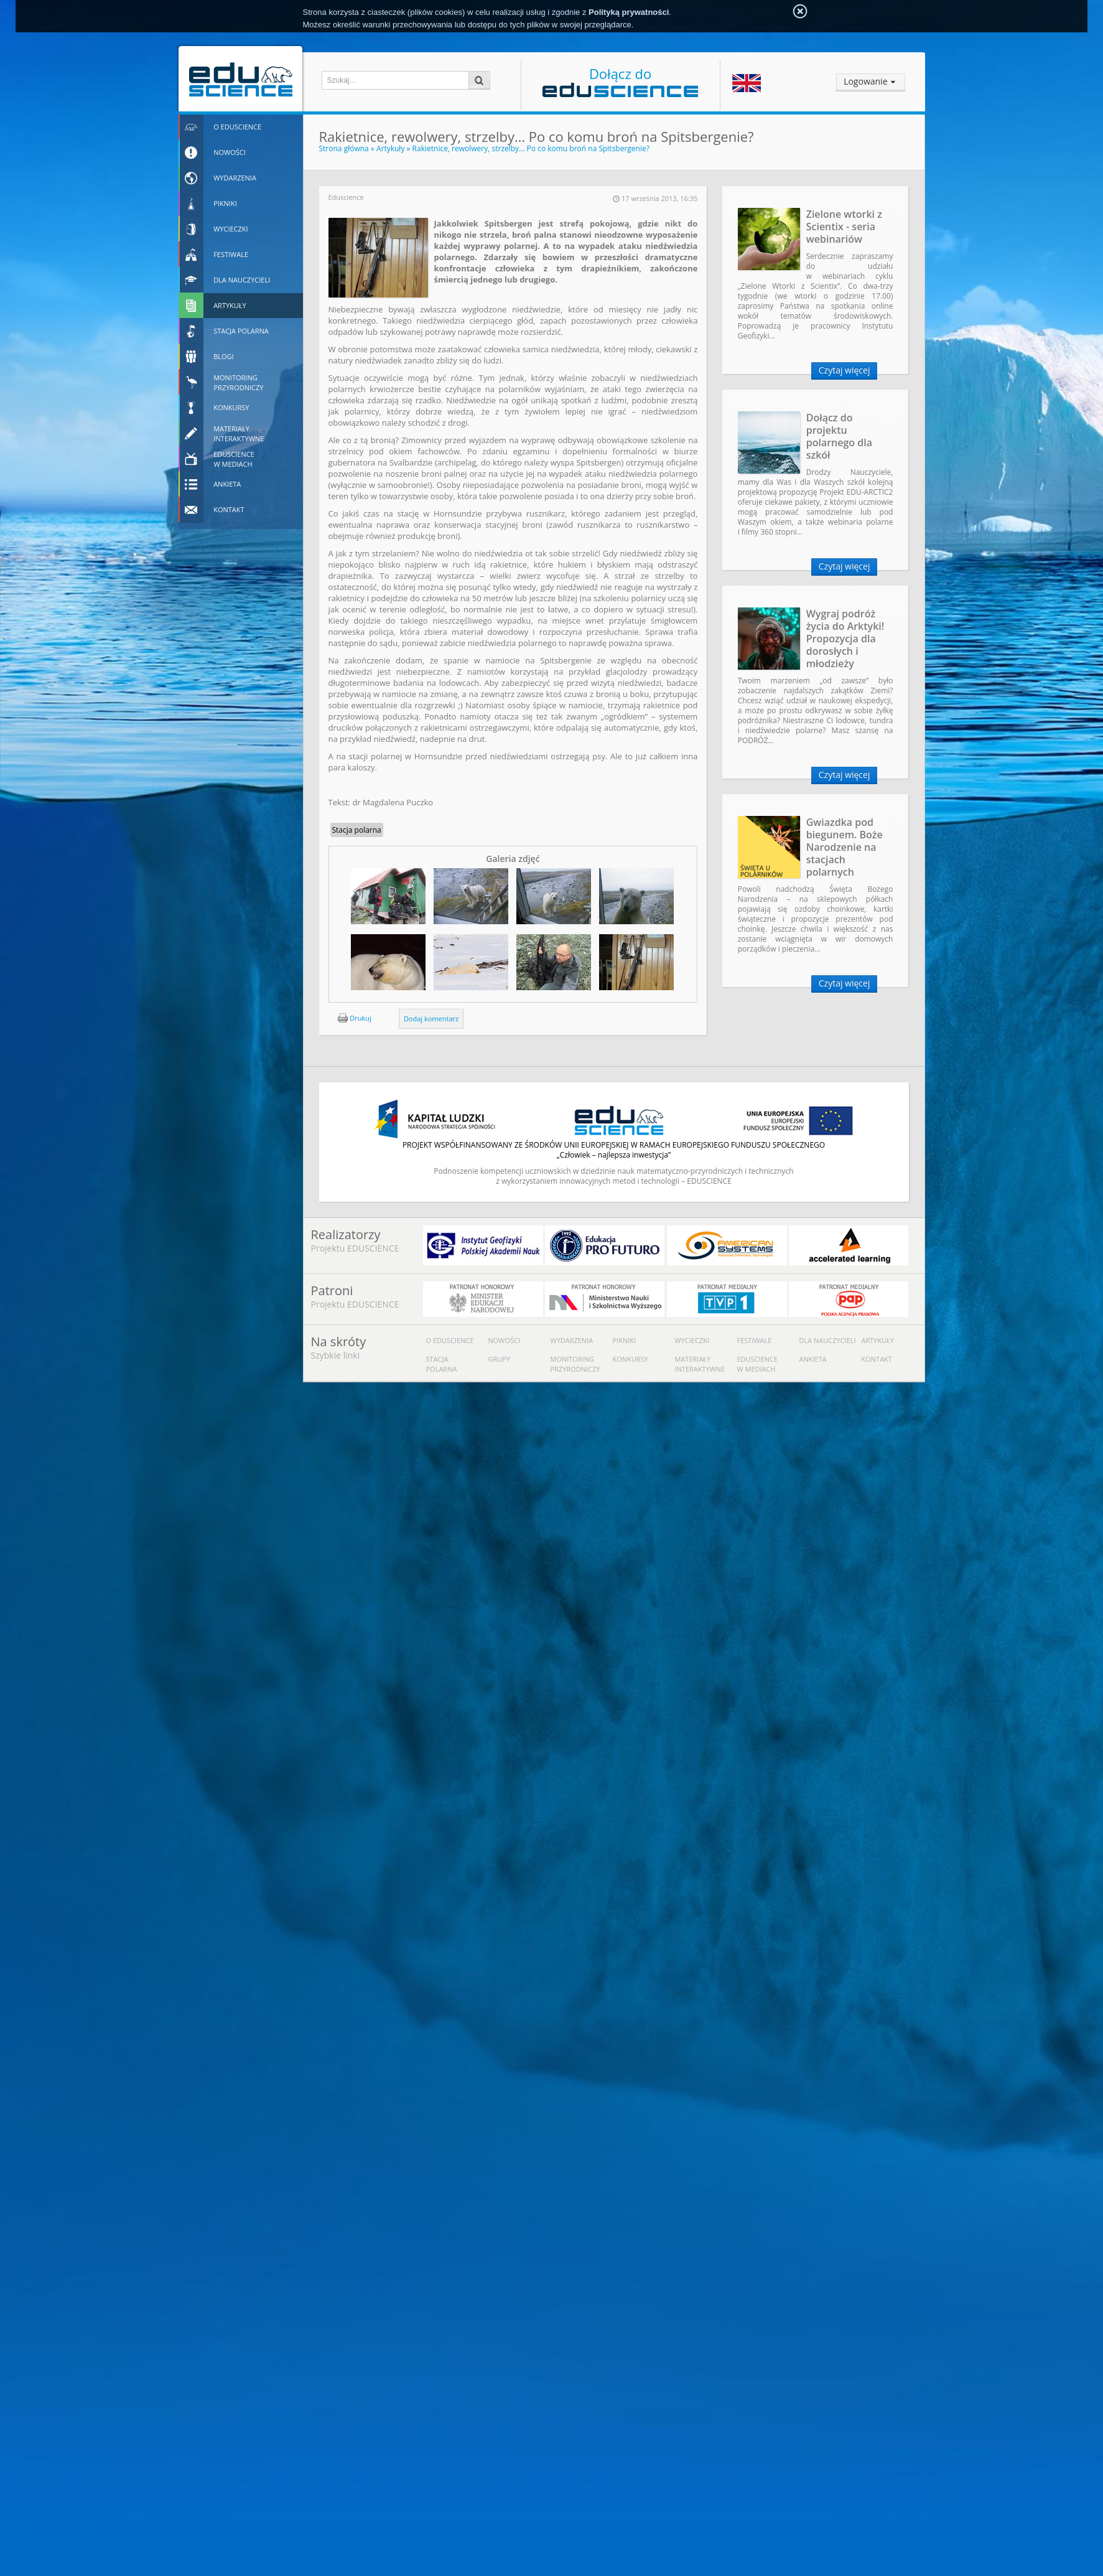  Describe the element at coordinates (827, 1340) in the screenshot. I see `Dla nauczycieli` at that location.